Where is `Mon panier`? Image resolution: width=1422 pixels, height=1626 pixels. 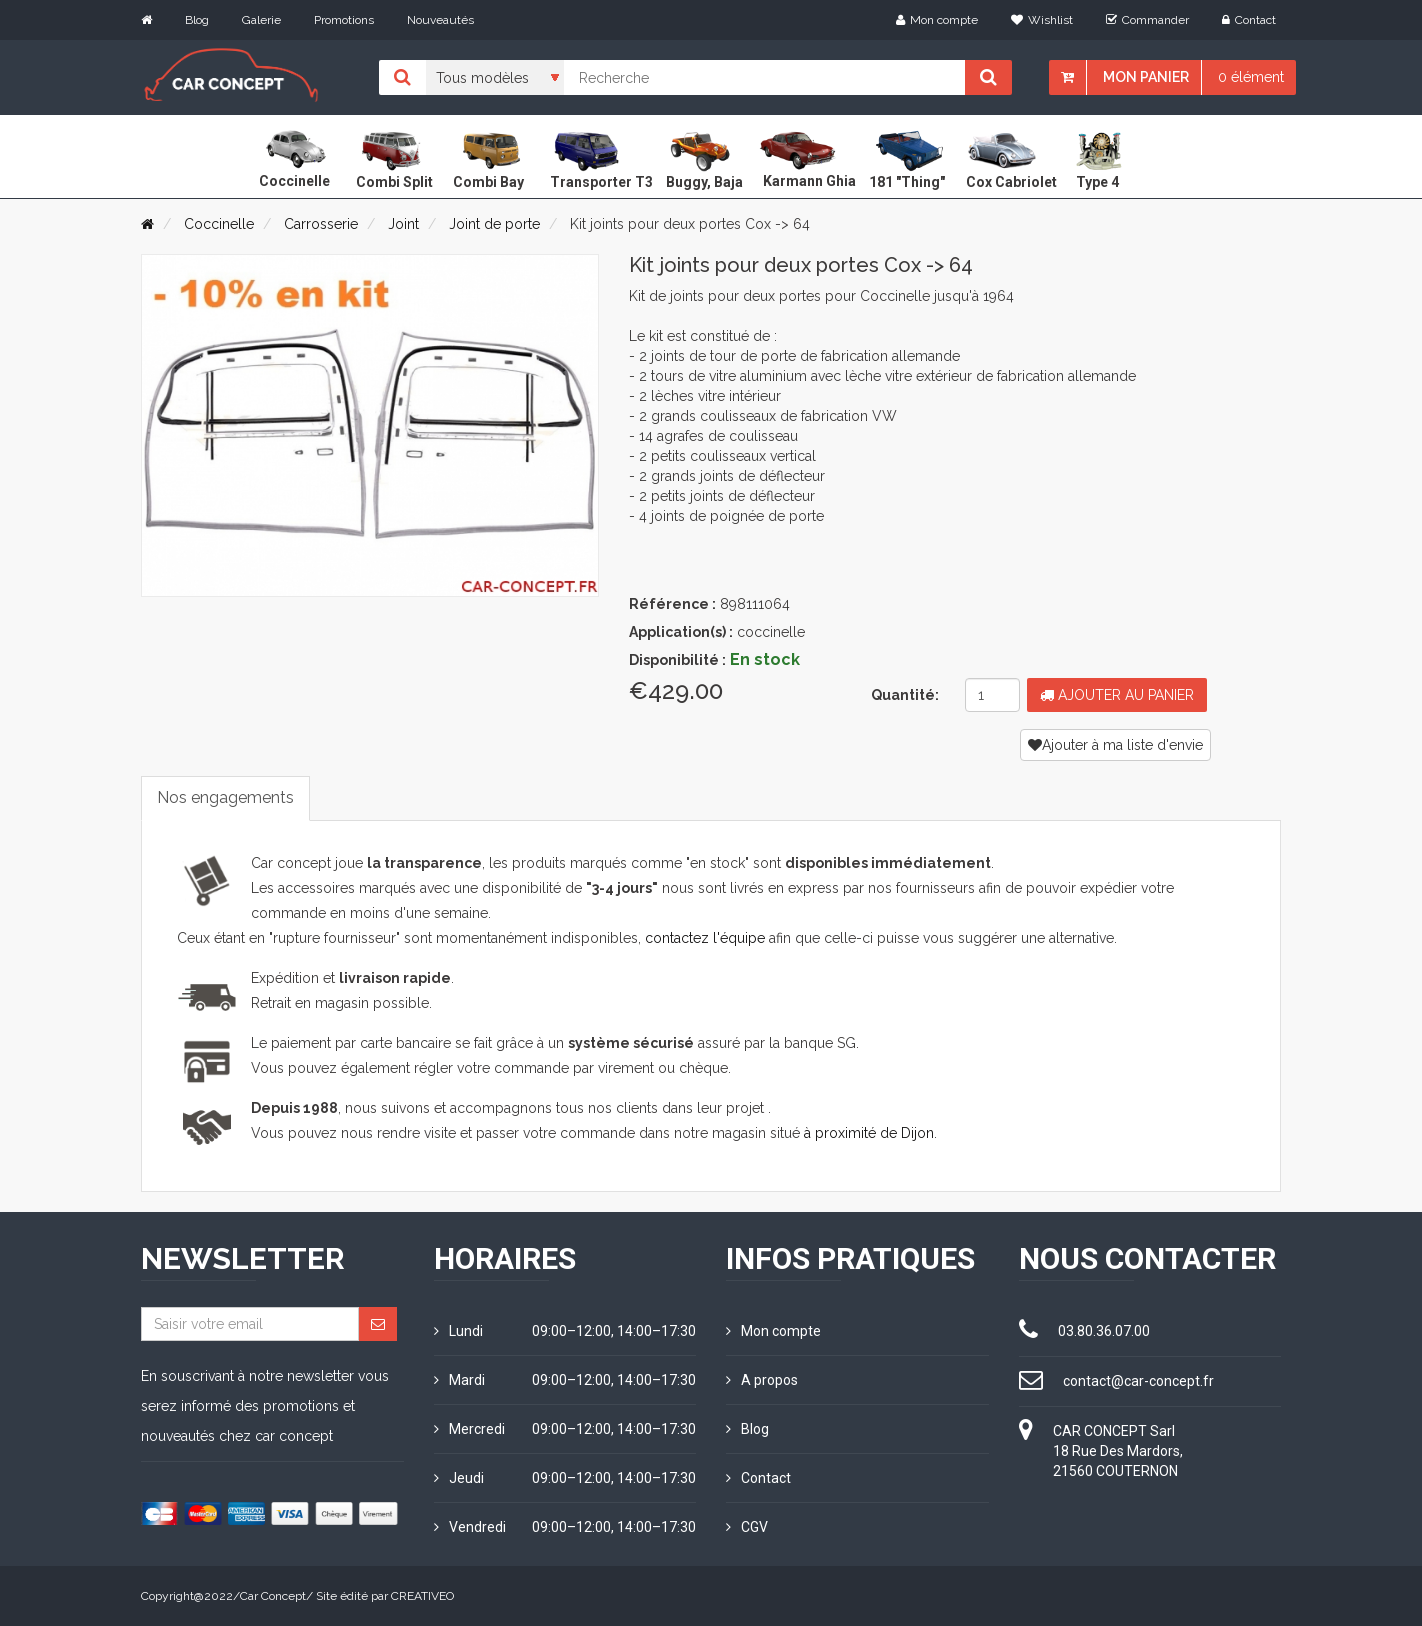
Mon panier is located at coordinates (1146, 77).